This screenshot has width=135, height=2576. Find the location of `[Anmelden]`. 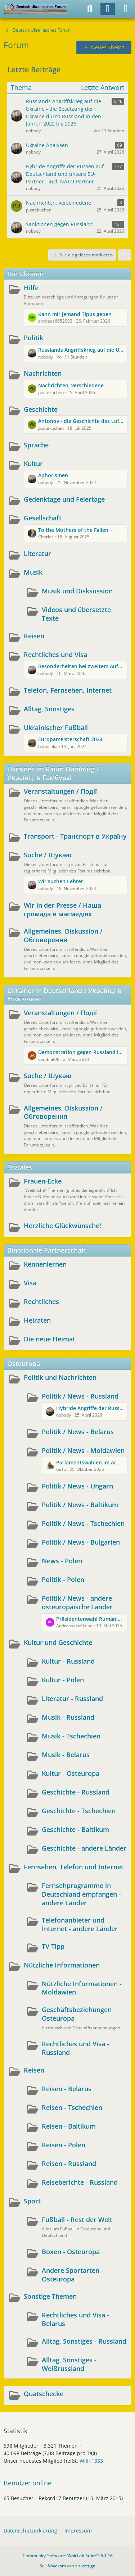

[Anmelden] is located at coordinates (107, 9).